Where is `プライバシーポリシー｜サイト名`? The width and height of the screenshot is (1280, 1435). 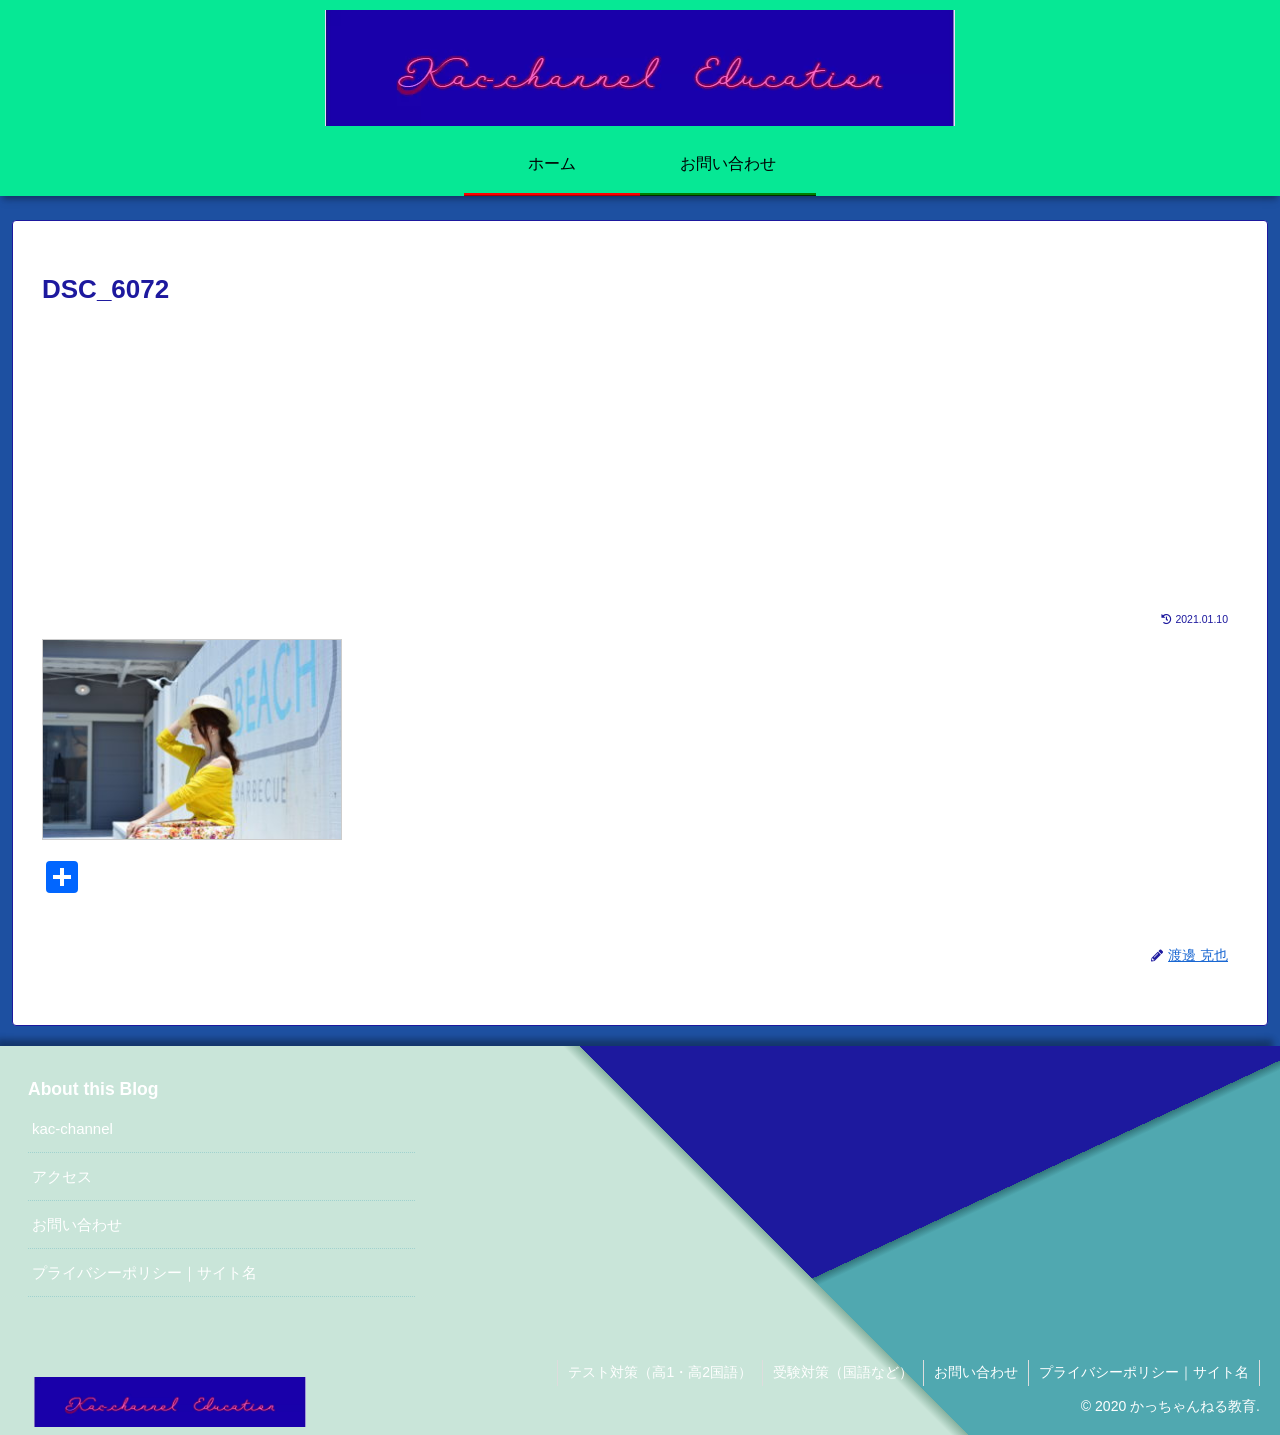 プライバシーポリシー｜サイト名 is located at coordinates (144, 1272).